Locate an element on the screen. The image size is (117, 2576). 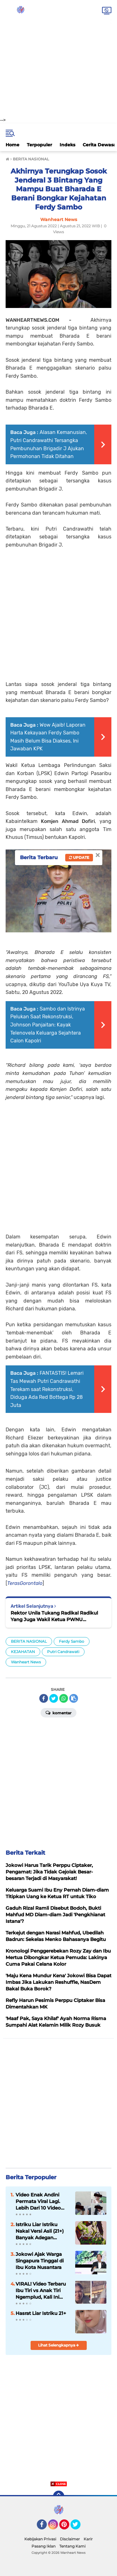
[share-whatsapp] is located at coordinates (63, 1698).